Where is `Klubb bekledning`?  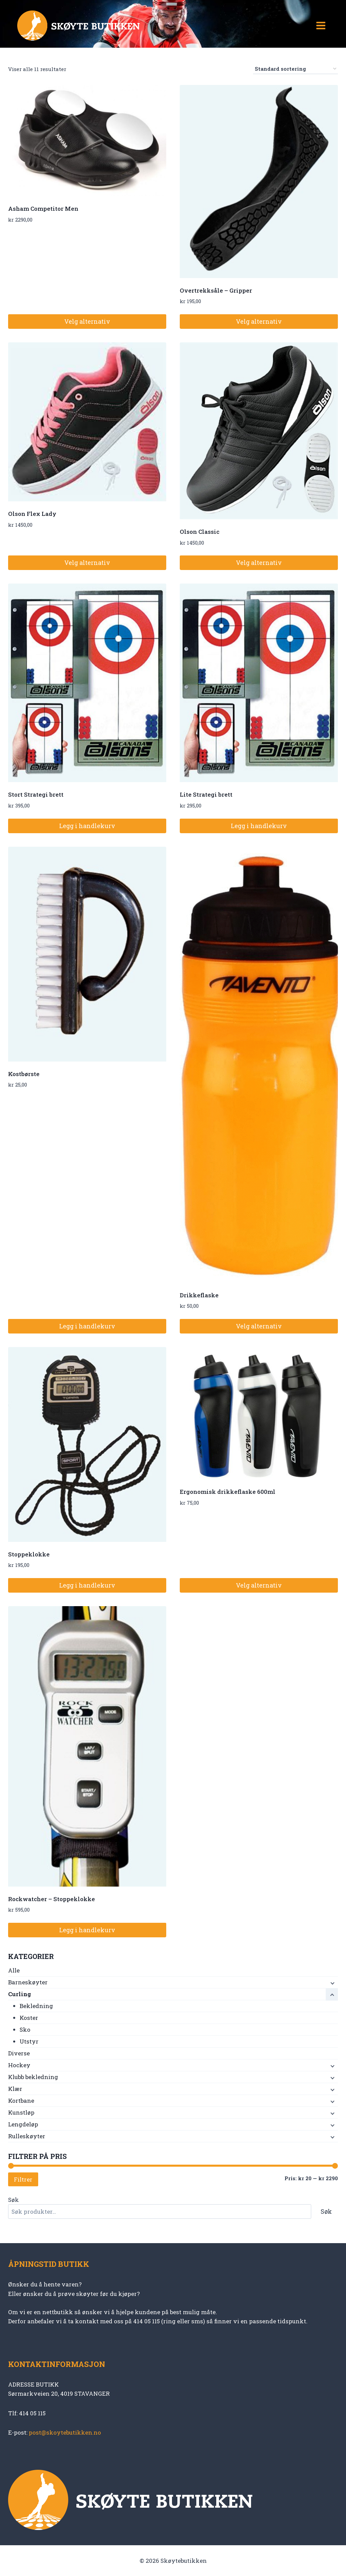
Klubb bekledning is located at coordinates (33, 2077).